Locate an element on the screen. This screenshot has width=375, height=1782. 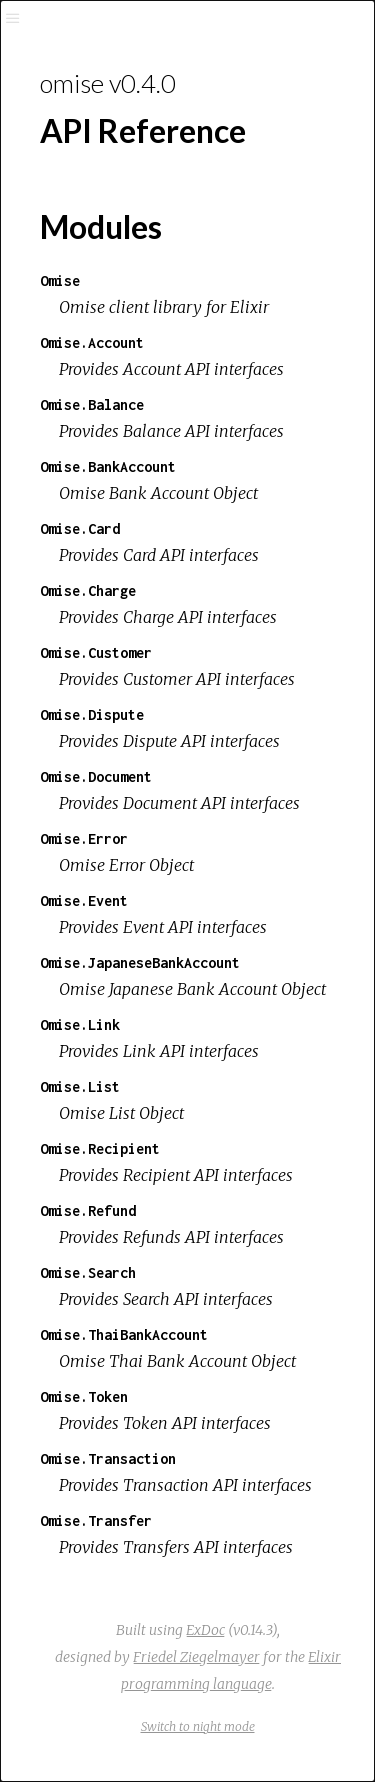
Omise.Card is located at coordinates (80, 528).